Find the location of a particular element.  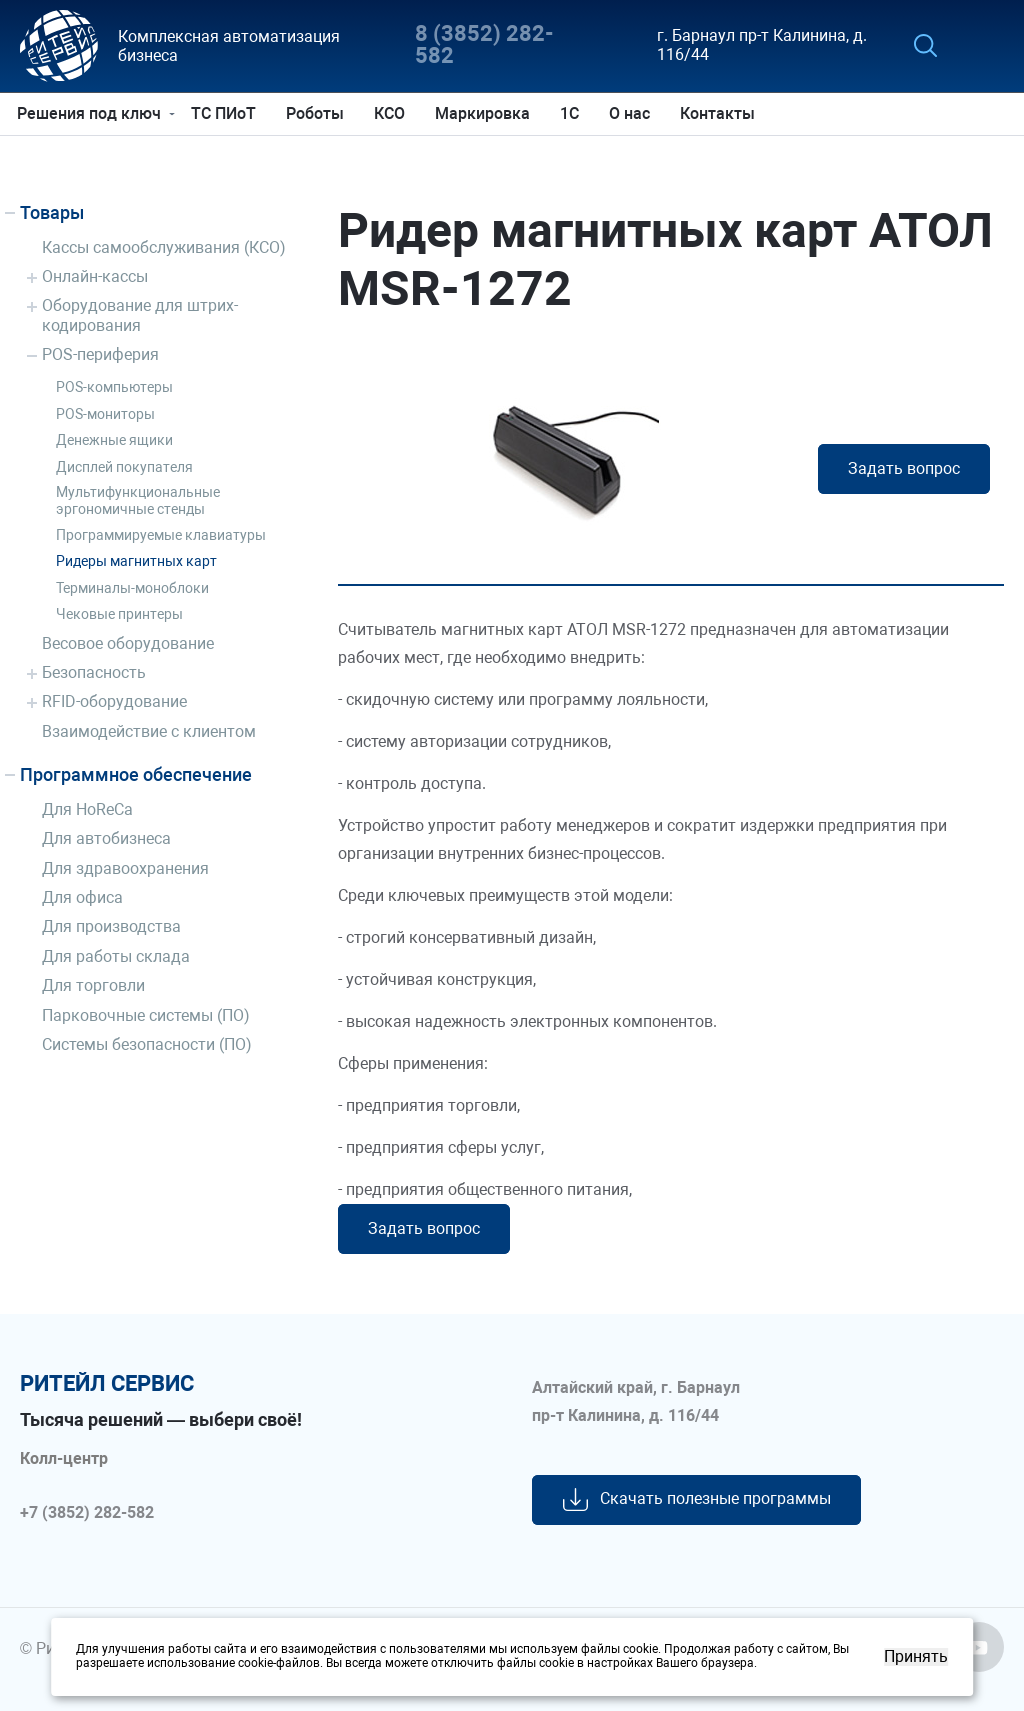

Безопасность is located at coordinates (94, 672).